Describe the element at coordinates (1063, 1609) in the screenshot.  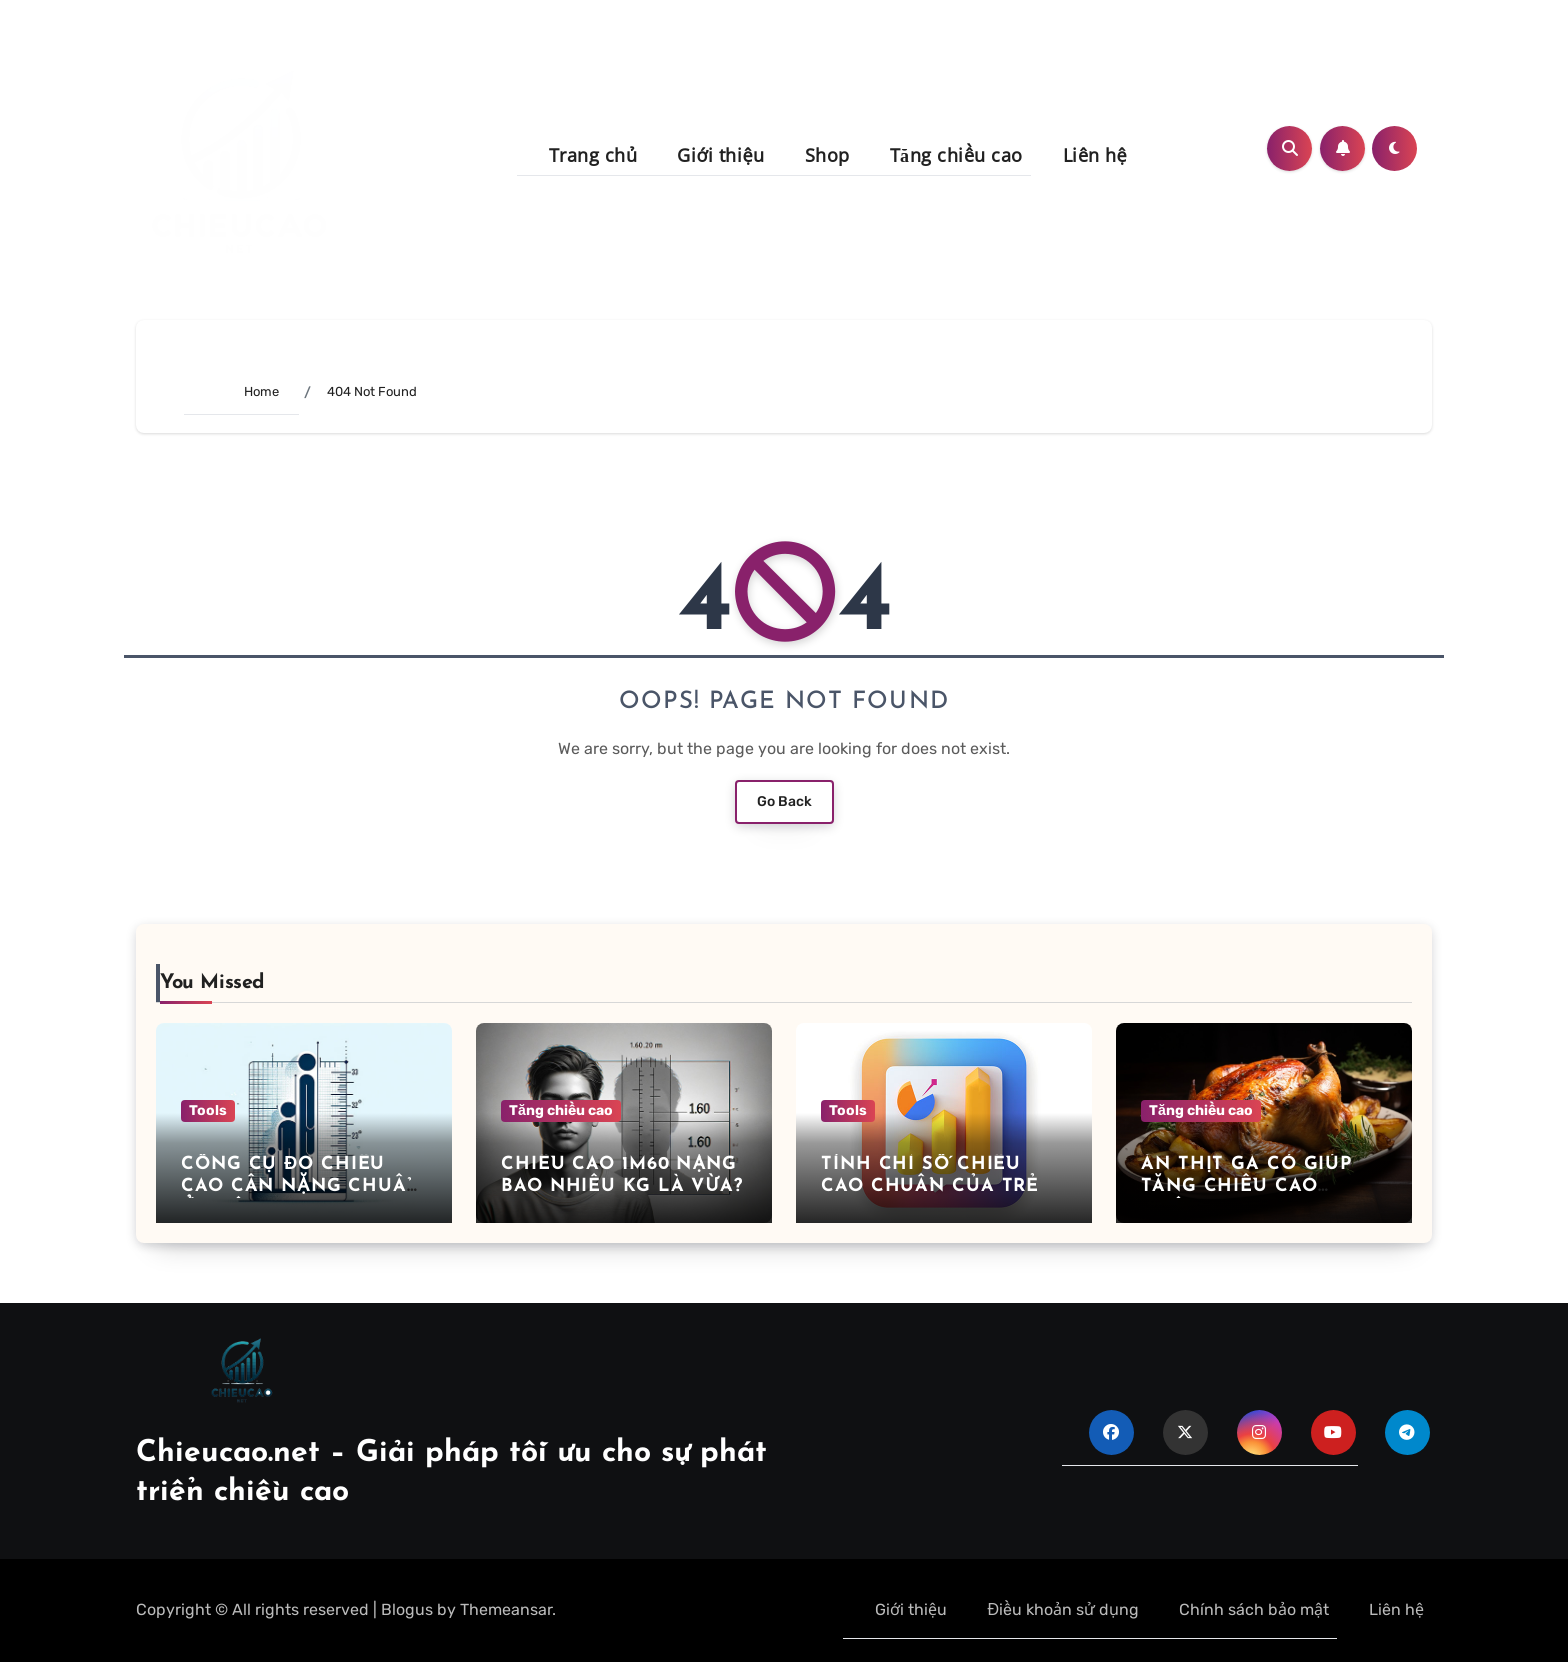
I see `Điều khoản sử dụng` at that location.